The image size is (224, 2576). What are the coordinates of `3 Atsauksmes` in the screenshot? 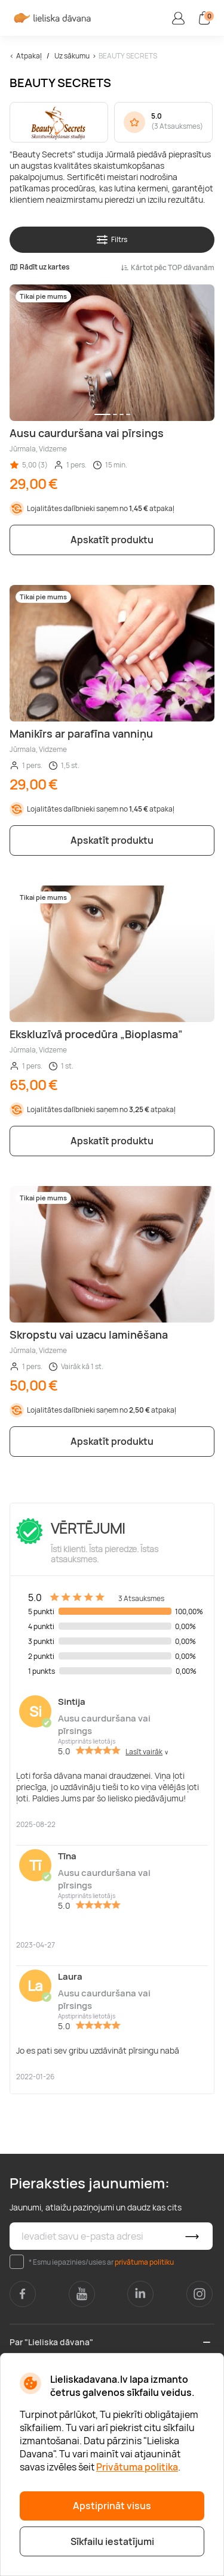 It's located at (177, 126).